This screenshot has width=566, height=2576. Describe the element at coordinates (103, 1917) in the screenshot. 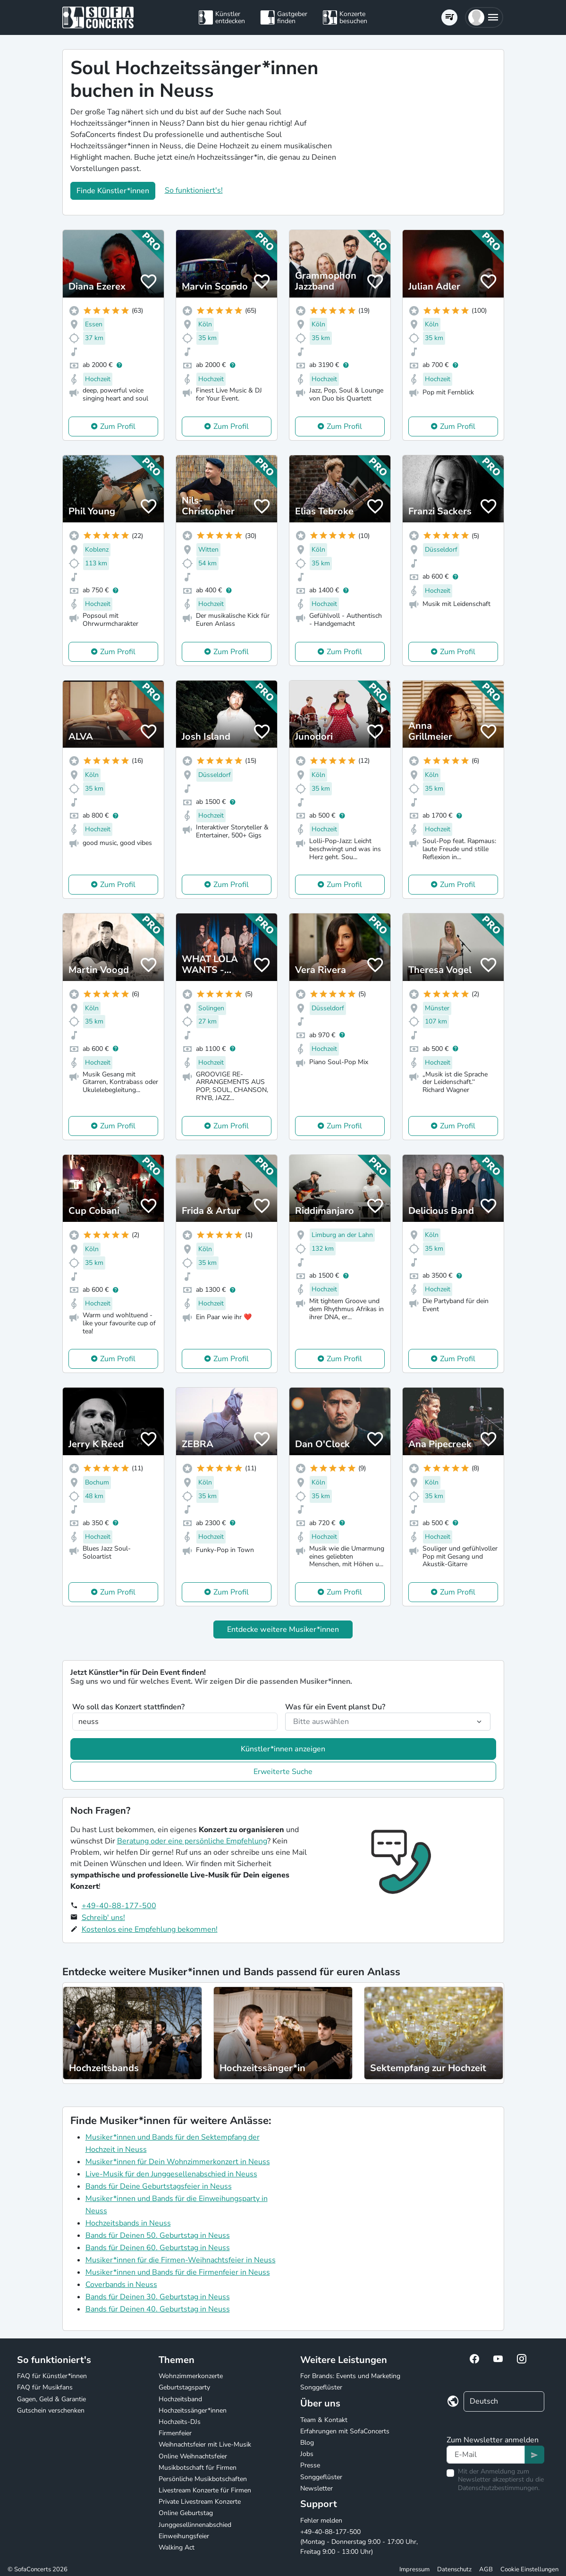

I see `Schreib' uns!` at that location.